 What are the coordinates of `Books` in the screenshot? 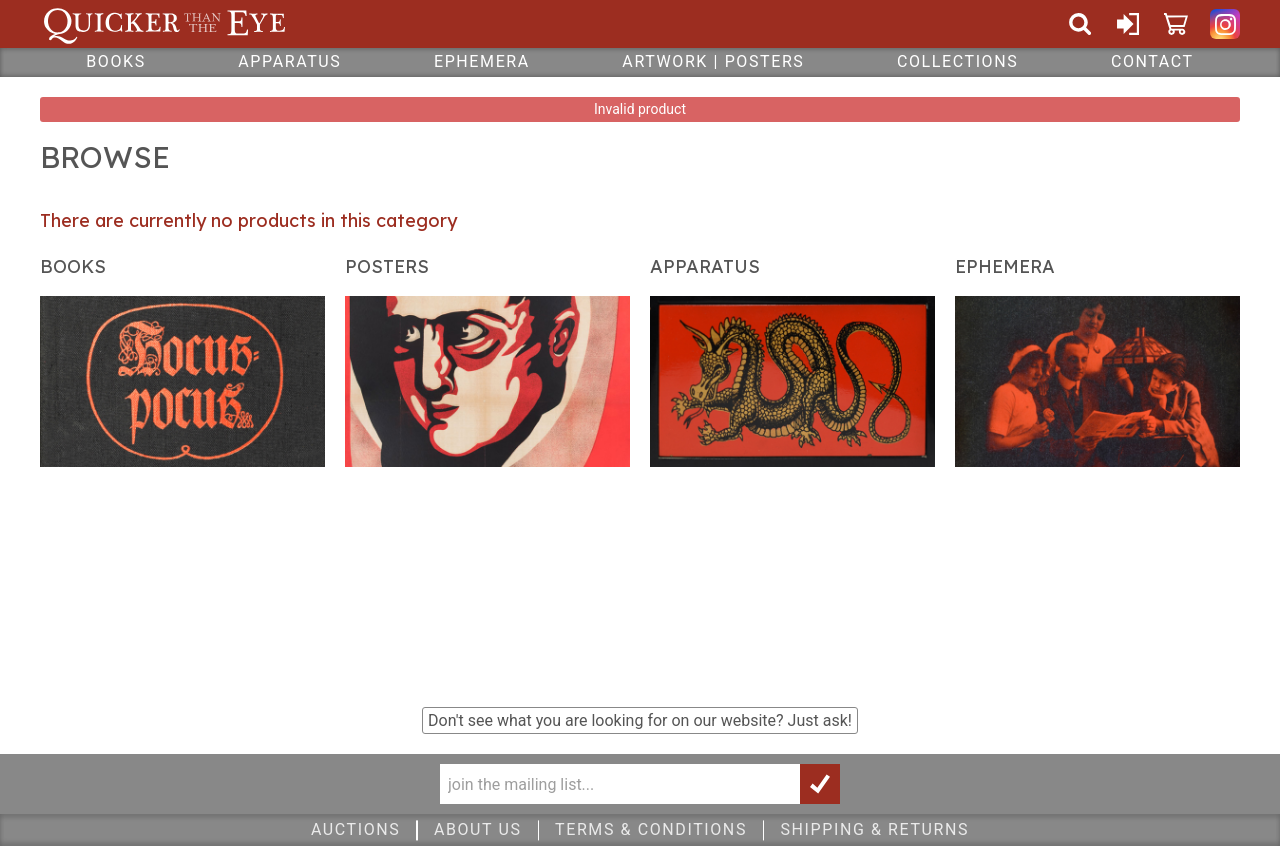 It's located at (116, 61).